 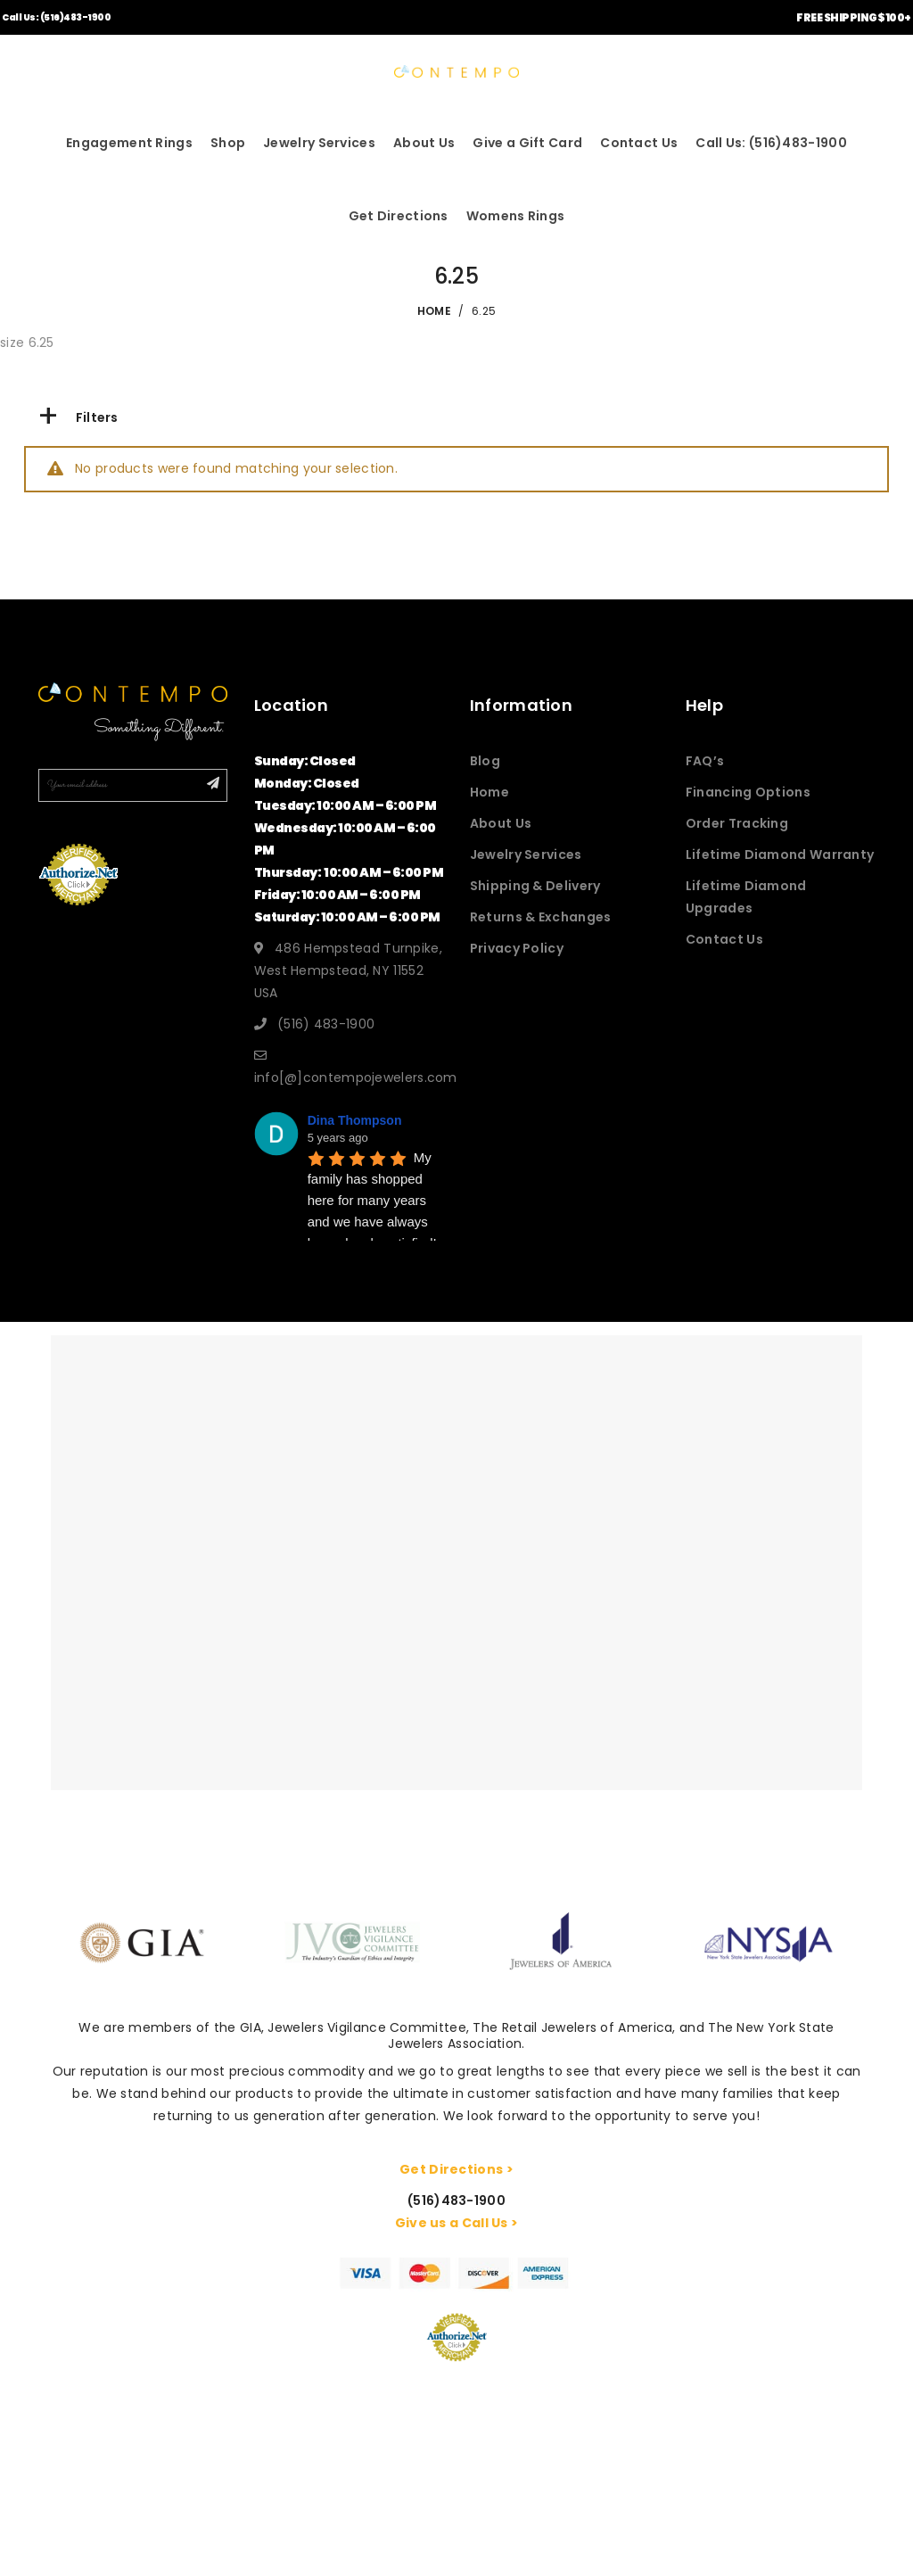 What do you see at coordinates (515, 216) in the screenshot?
I see `Womens Rings` at bounding box center [515, 216].